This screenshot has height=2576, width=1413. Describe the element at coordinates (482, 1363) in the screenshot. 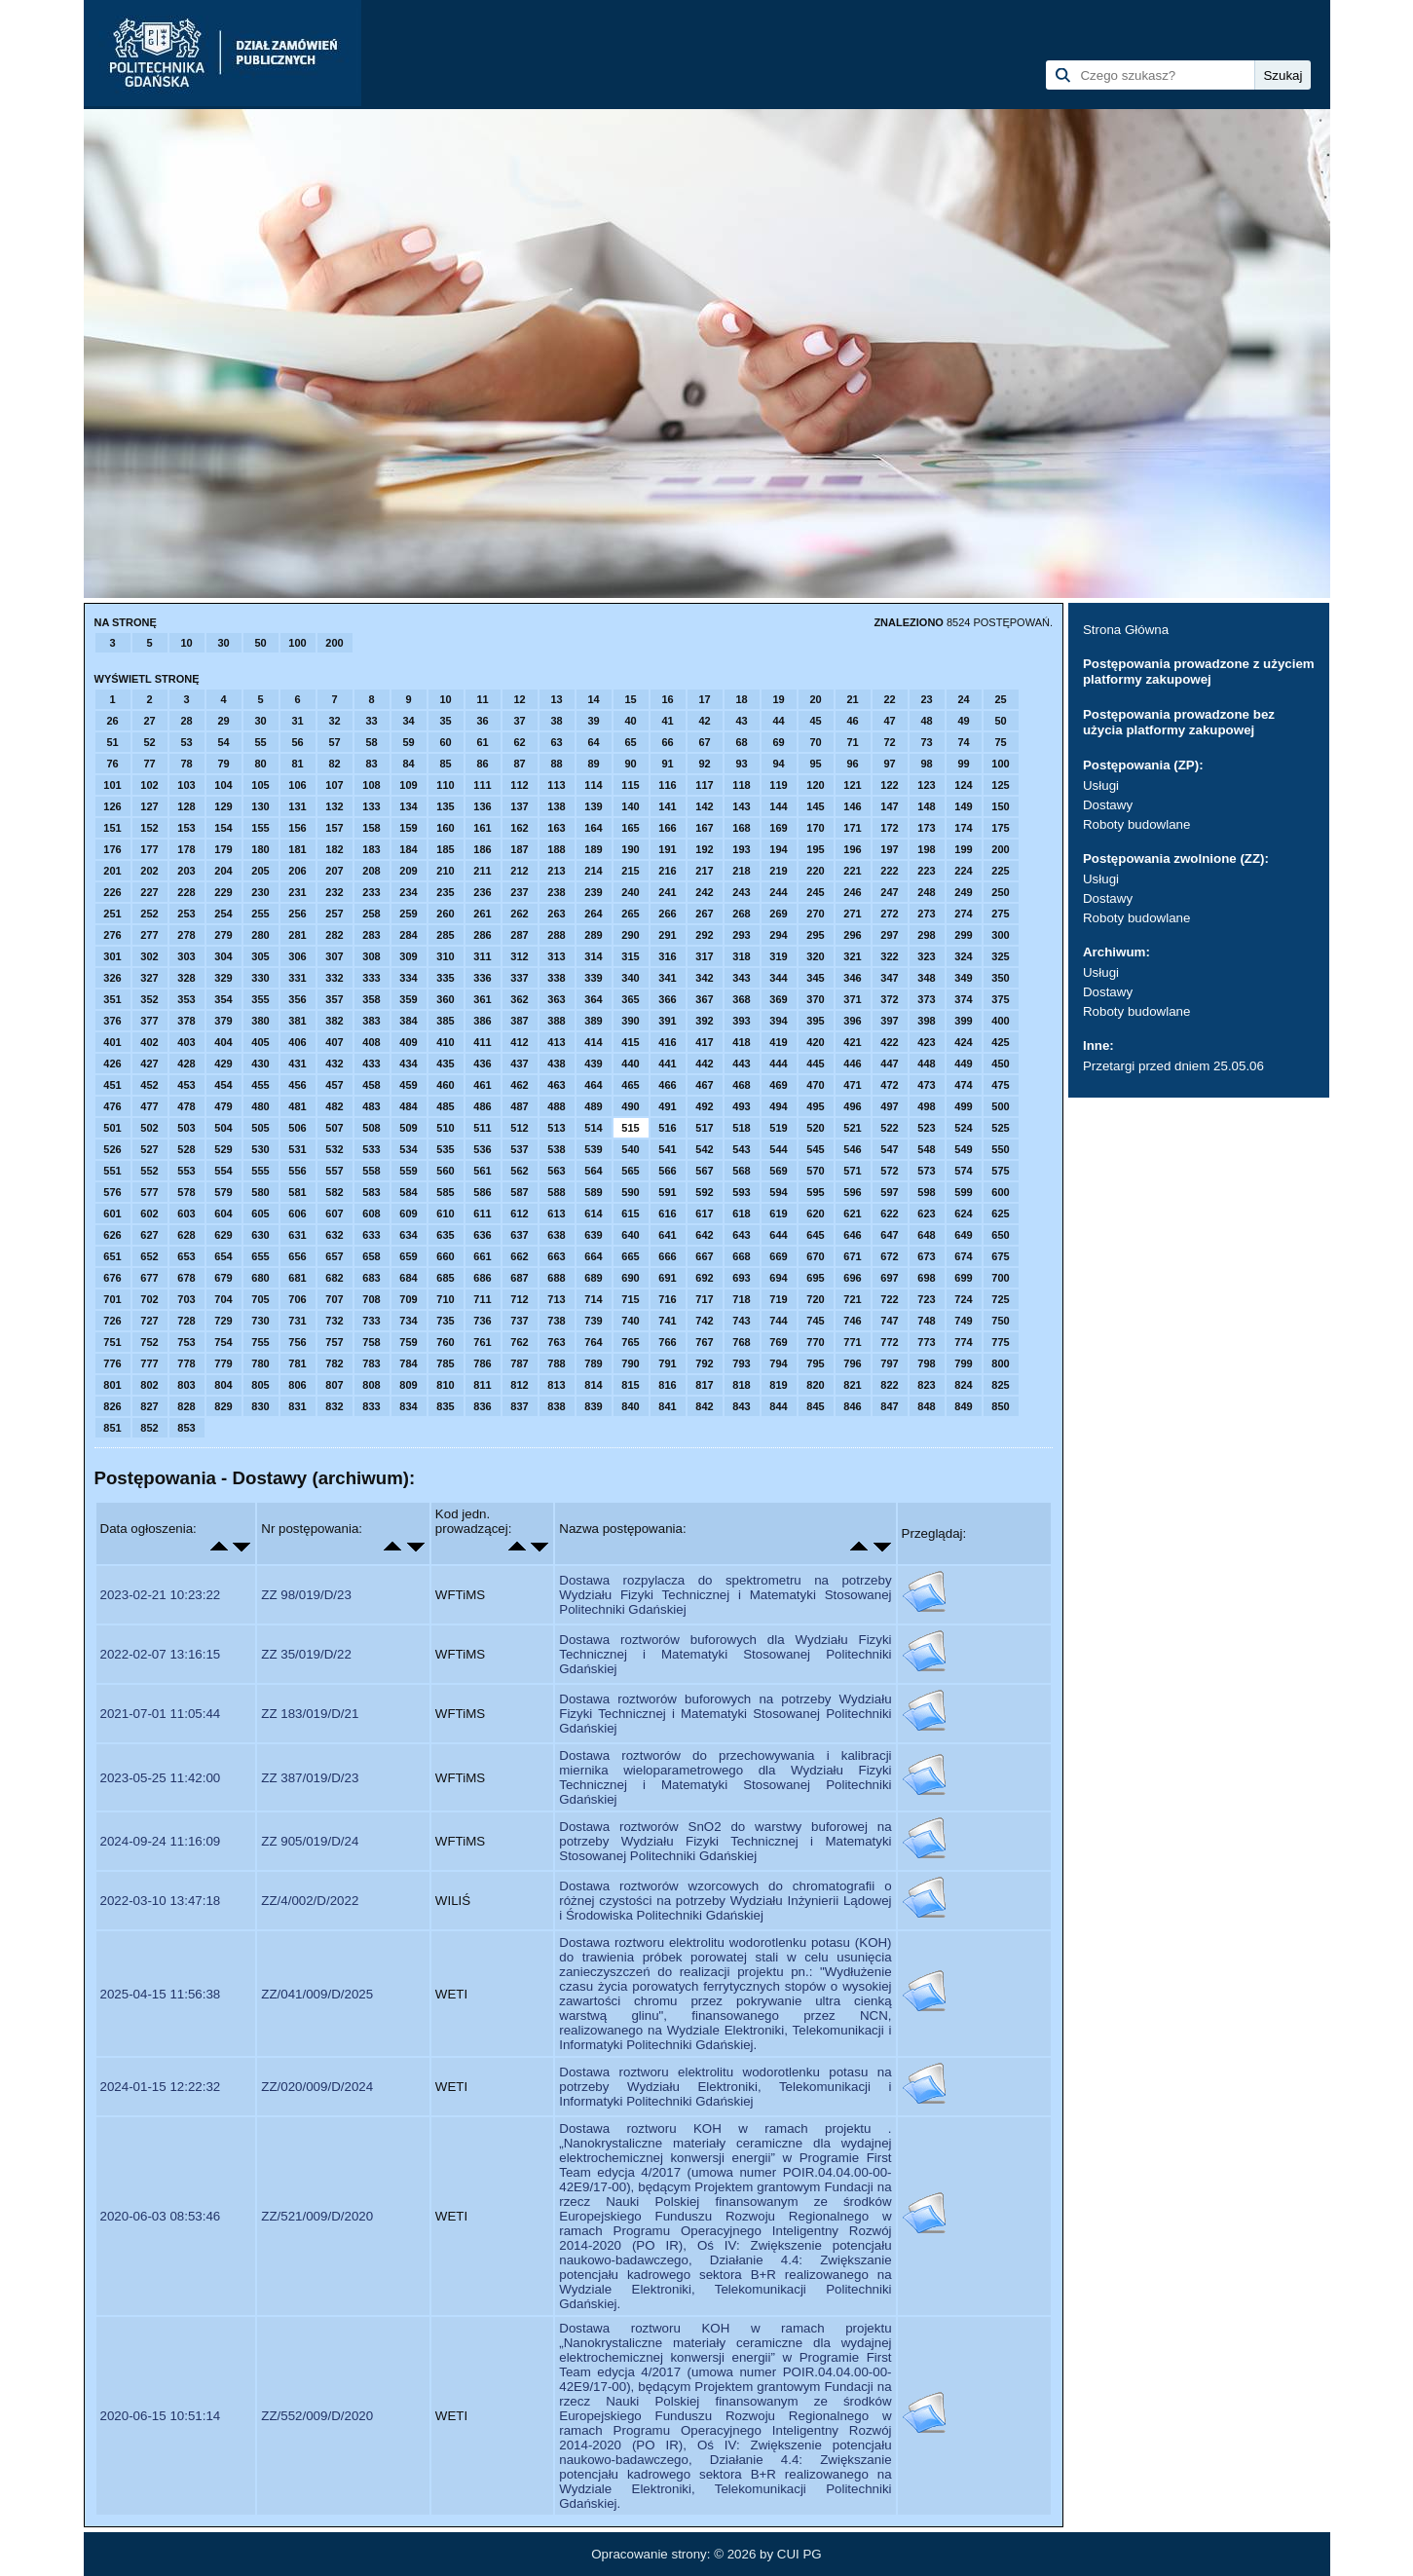

I see `786` at that location.